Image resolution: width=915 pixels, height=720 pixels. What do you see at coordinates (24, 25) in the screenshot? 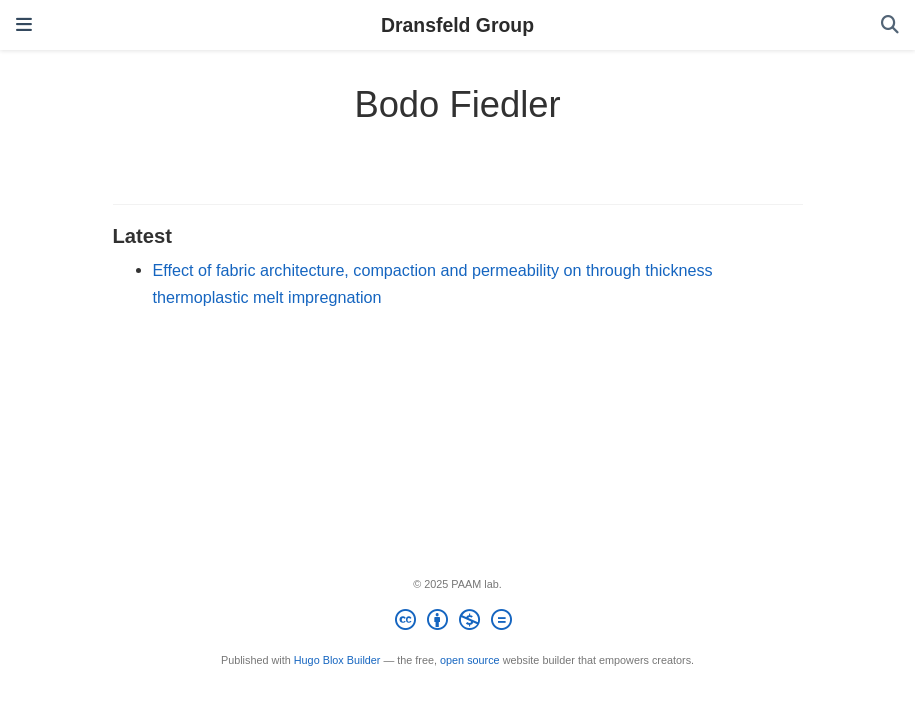
I see `[Toggle navigation]` at bounding box center [24, 25].